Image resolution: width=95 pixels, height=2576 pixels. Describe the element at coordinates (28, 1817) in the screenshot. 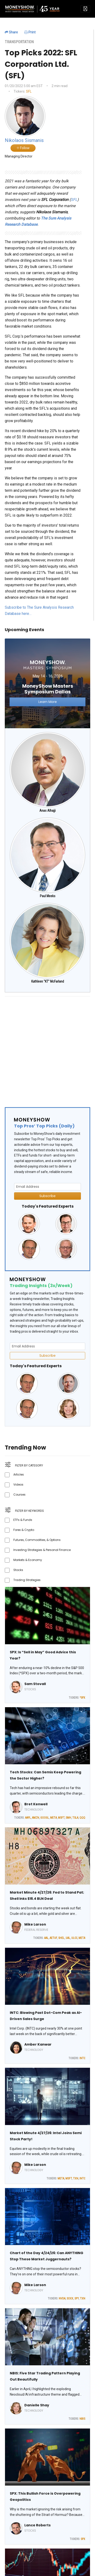

I see `AAPL` at that location.